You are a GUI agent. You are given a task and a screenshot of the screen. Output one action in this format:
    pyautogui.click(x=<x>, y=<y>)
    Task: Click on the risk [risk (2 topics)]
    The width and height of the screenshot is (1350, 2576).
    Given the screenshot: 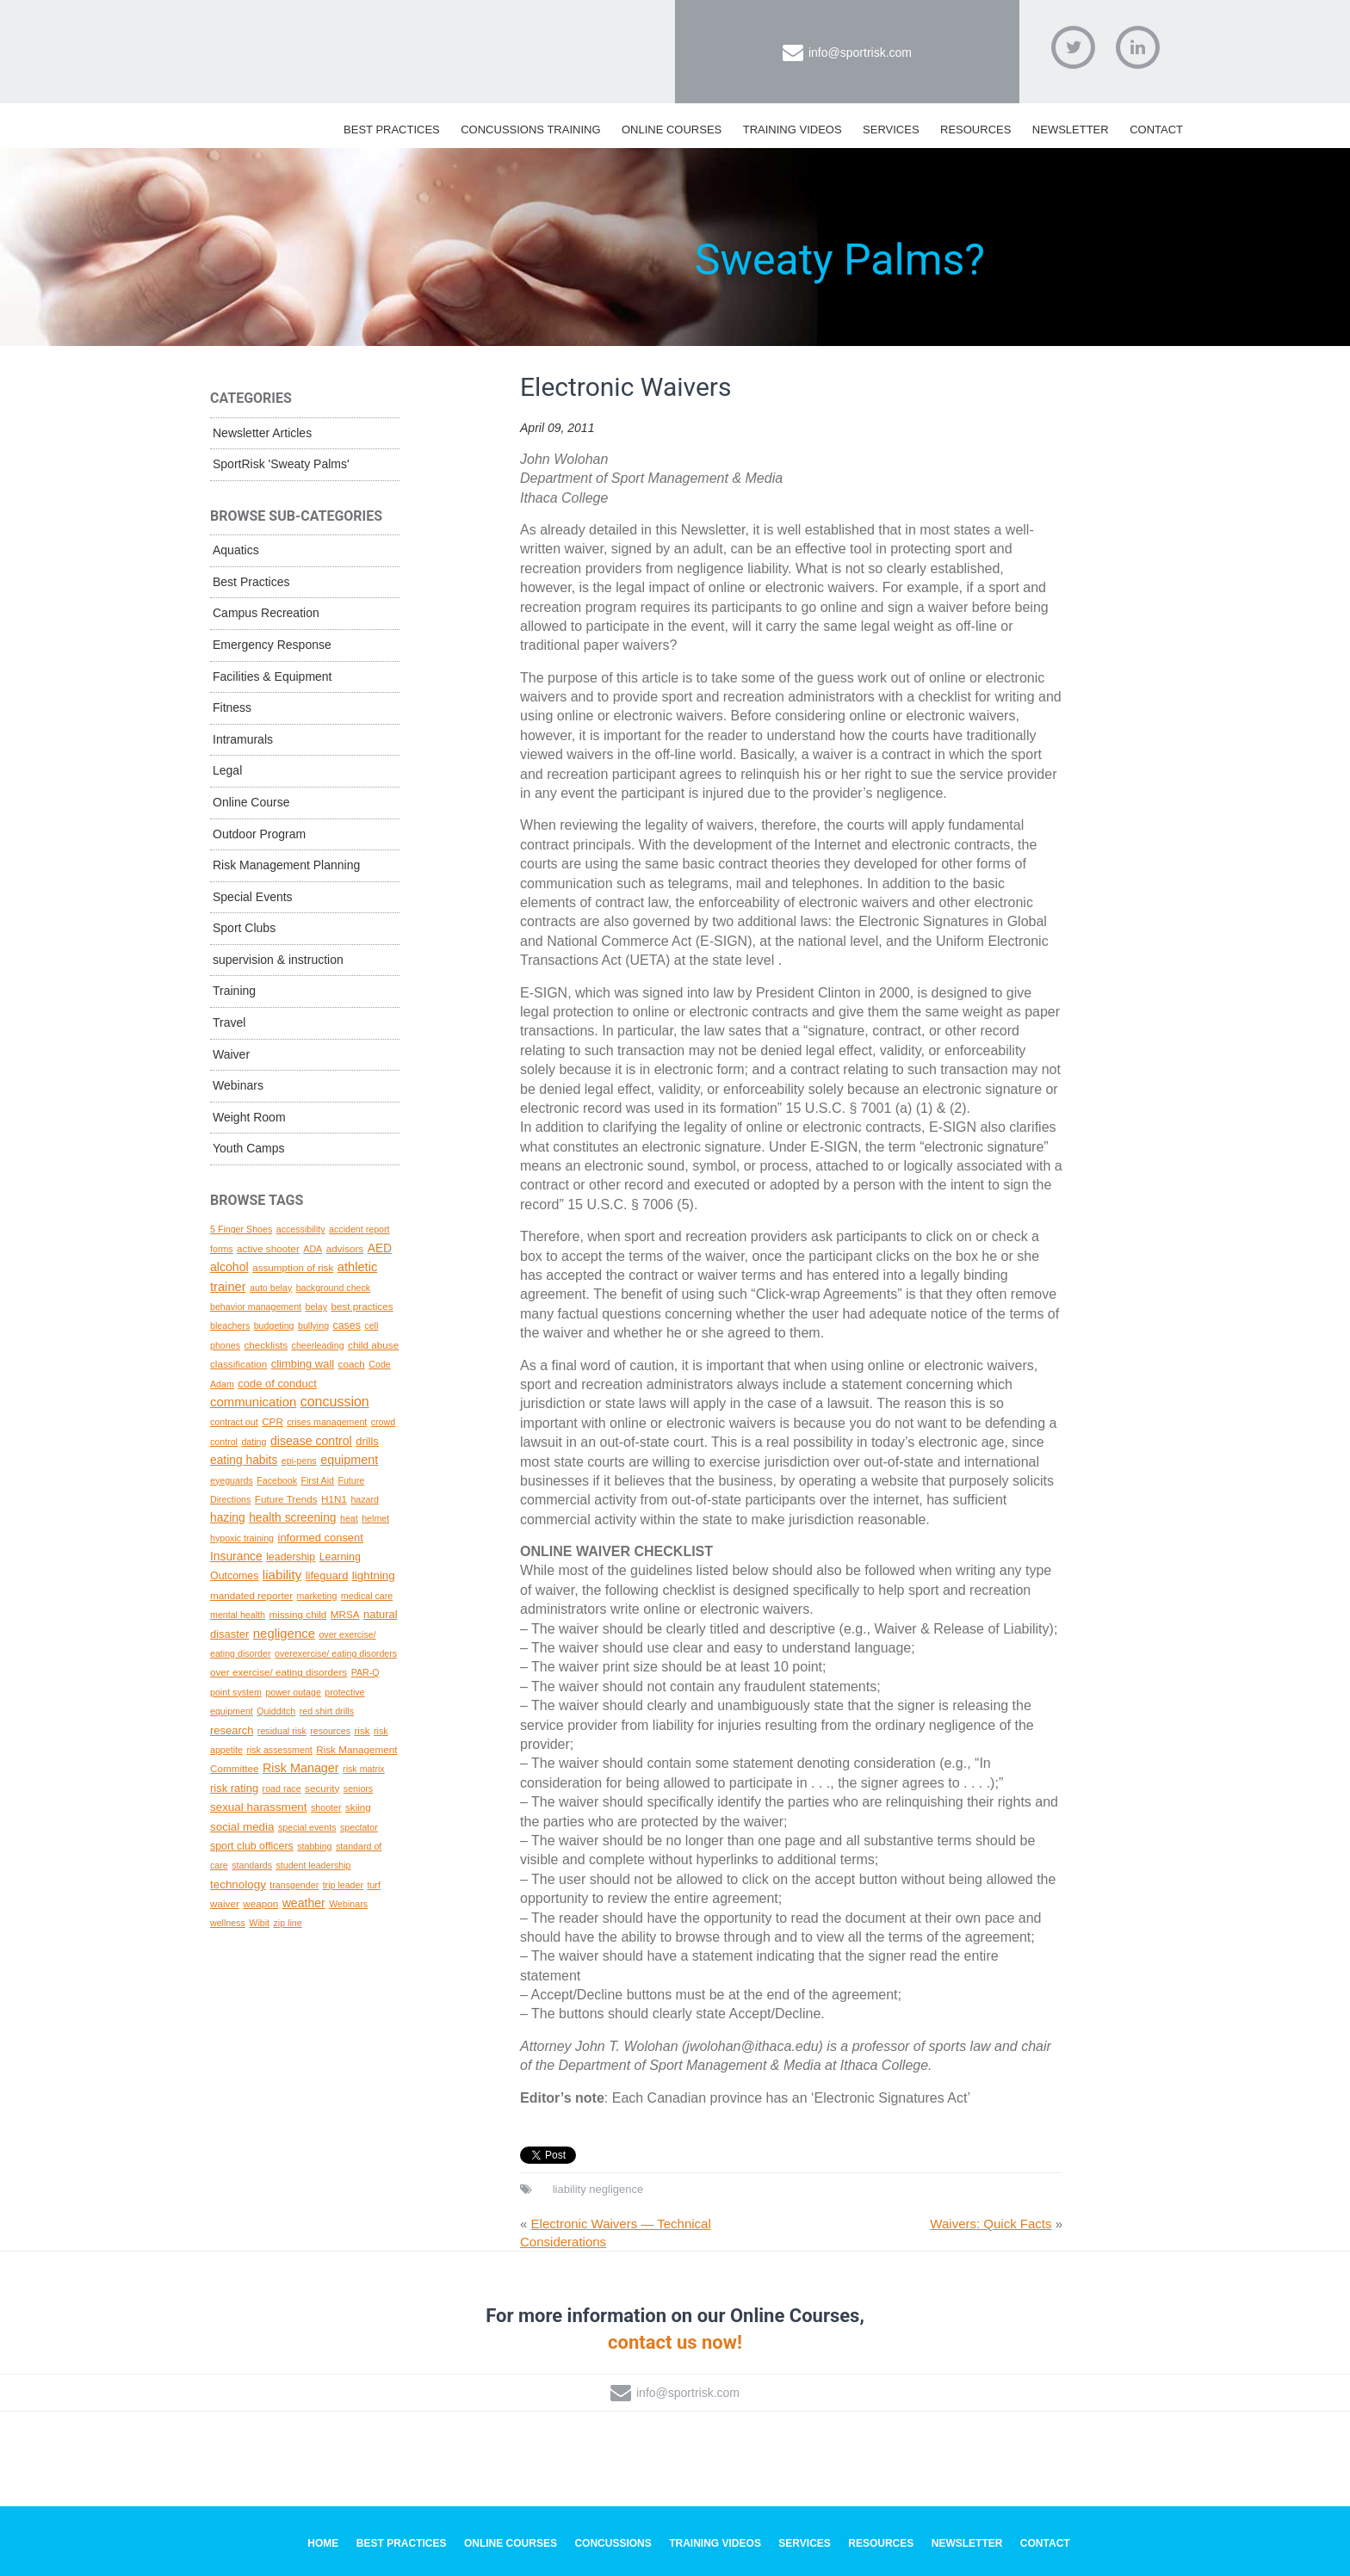 What is the action you would take?
    pyautogui.click(x=361, y=1730)
    